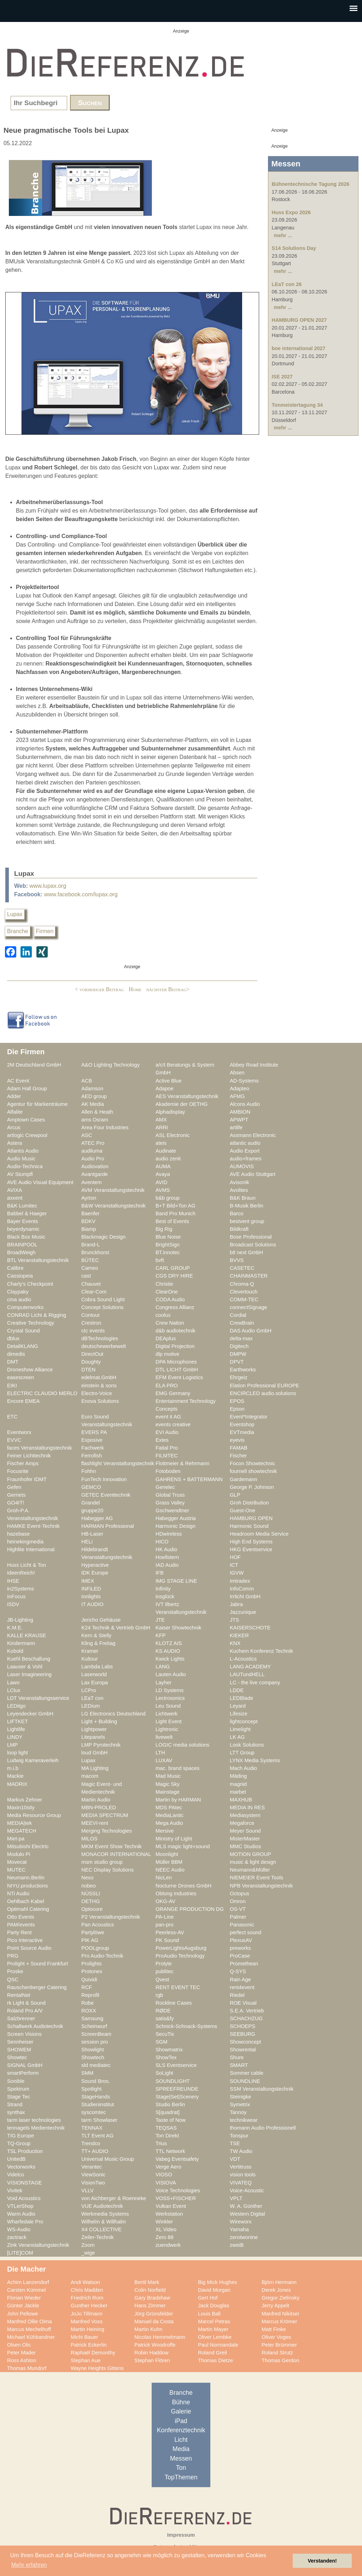  What do you see at coordinates (90, 1901) in the screenshot?
I see `OETHG` at bounding box center [90, 1901].